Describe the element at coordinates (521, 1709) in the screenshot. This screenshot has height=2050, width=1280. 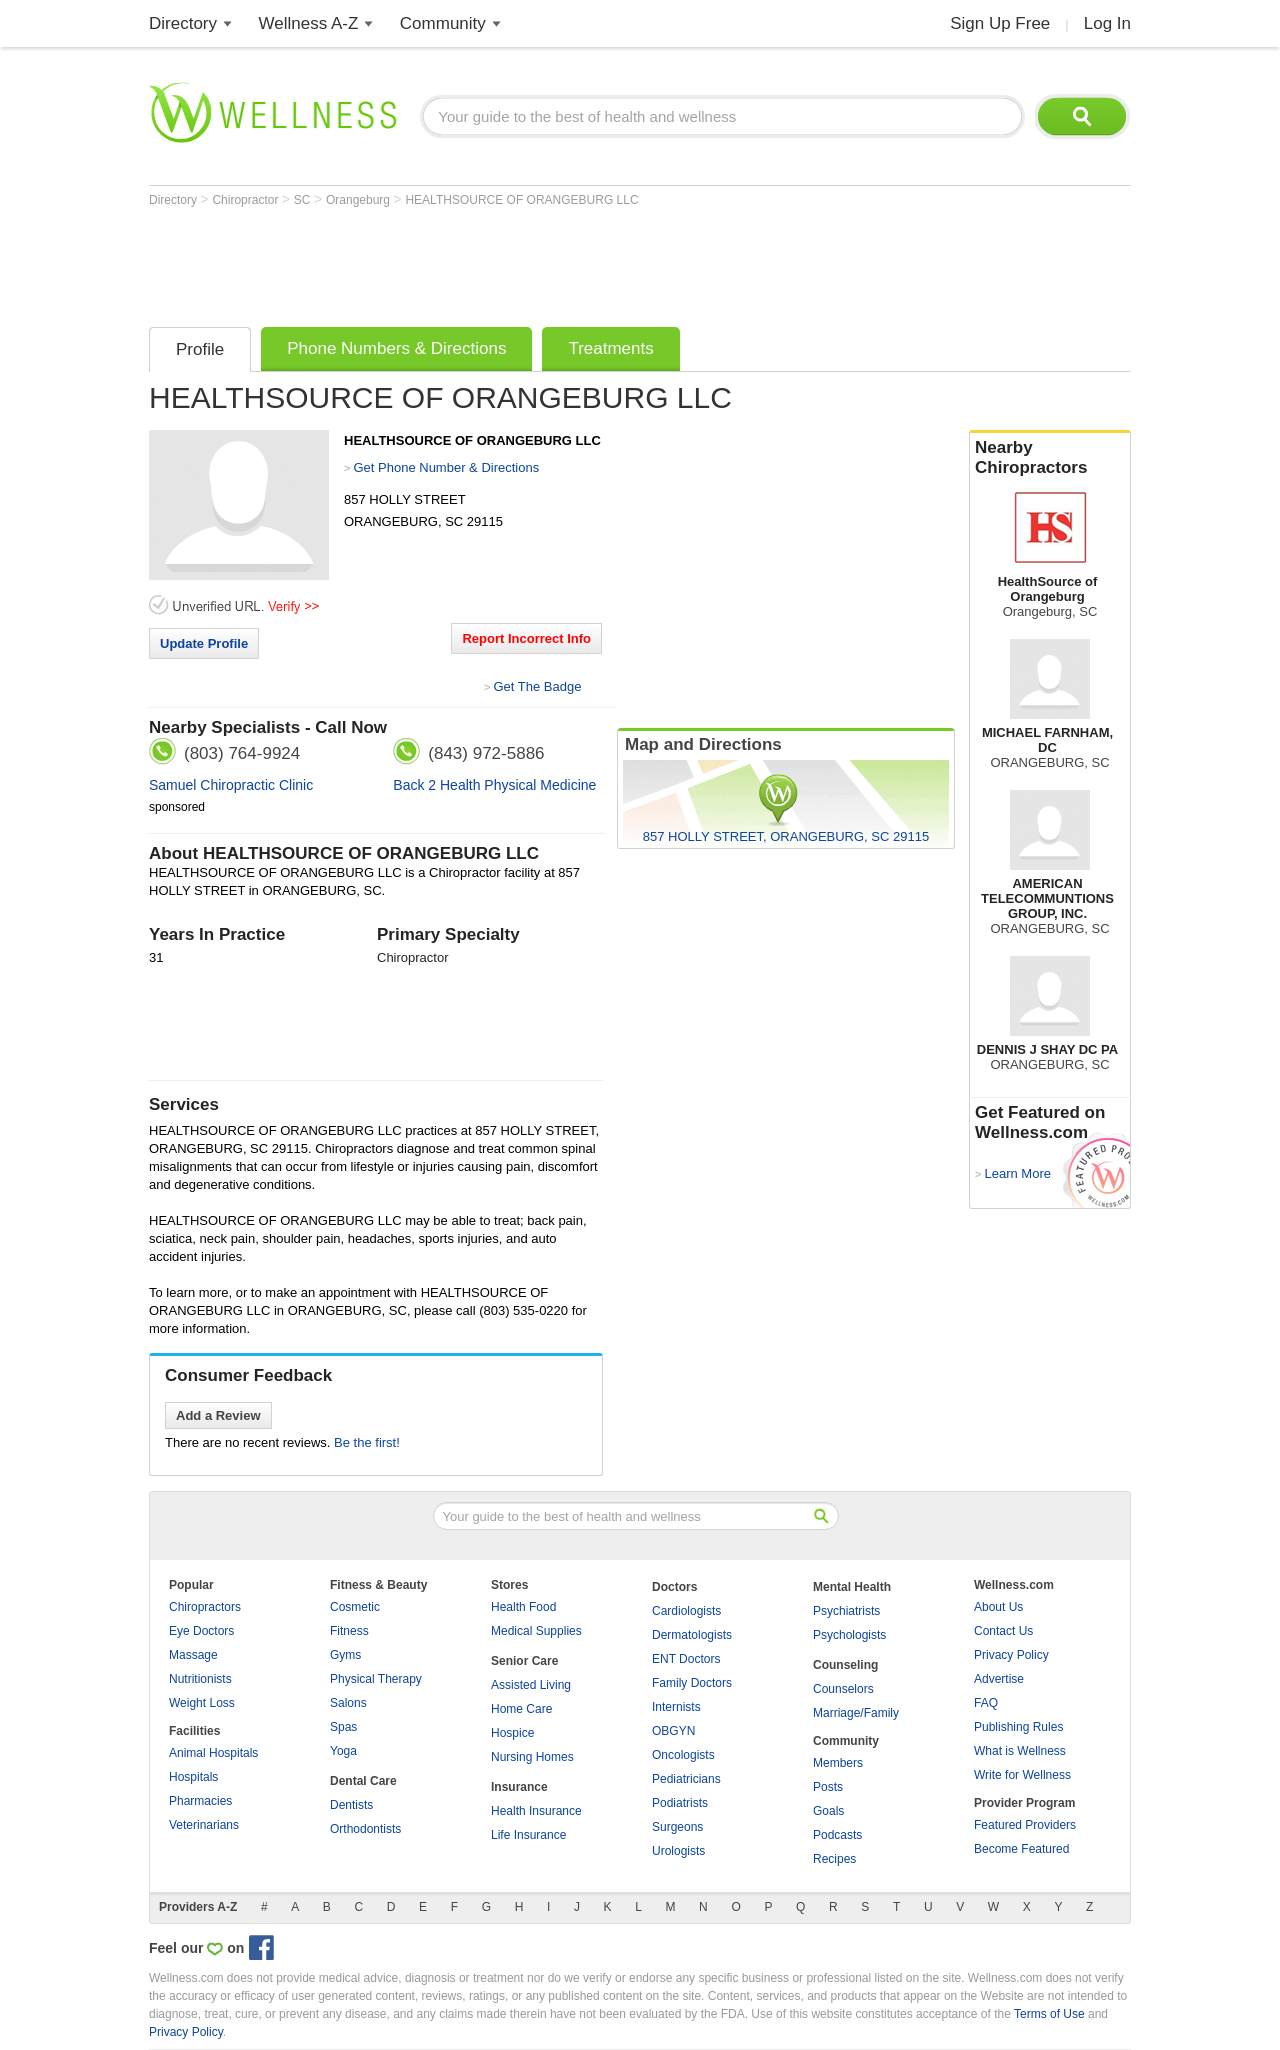
I see `Home Care` at that location.